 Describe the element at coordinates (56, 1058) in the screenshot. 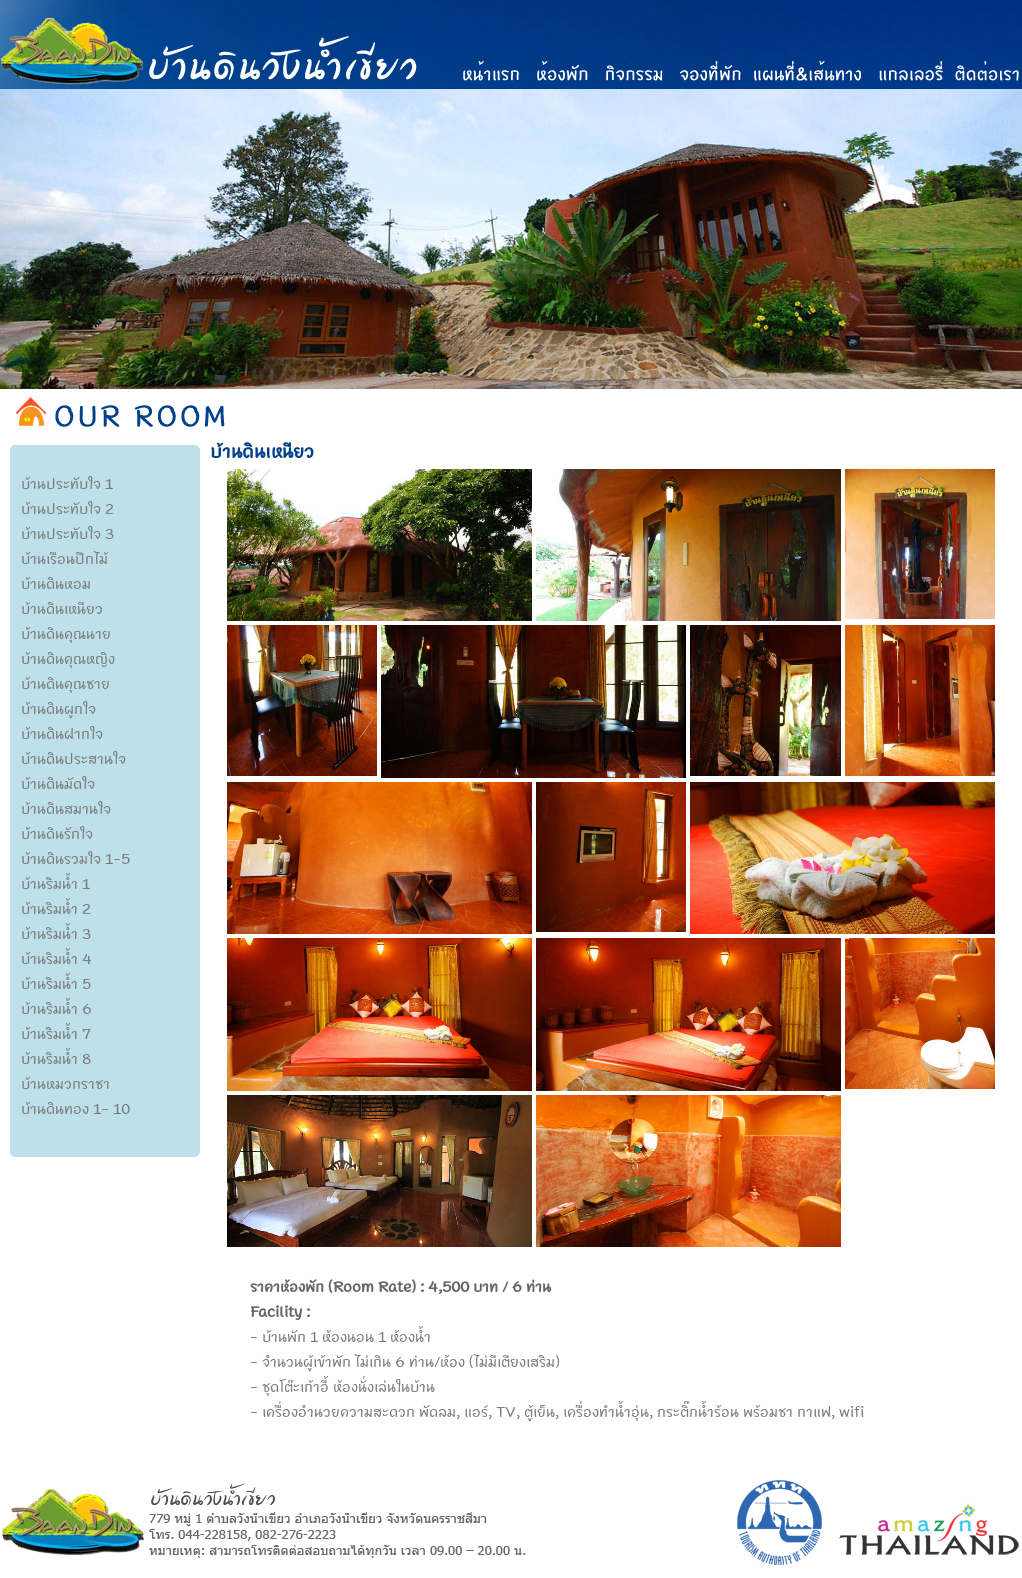

I see `บ้านริมน้ำ 8` at that location.